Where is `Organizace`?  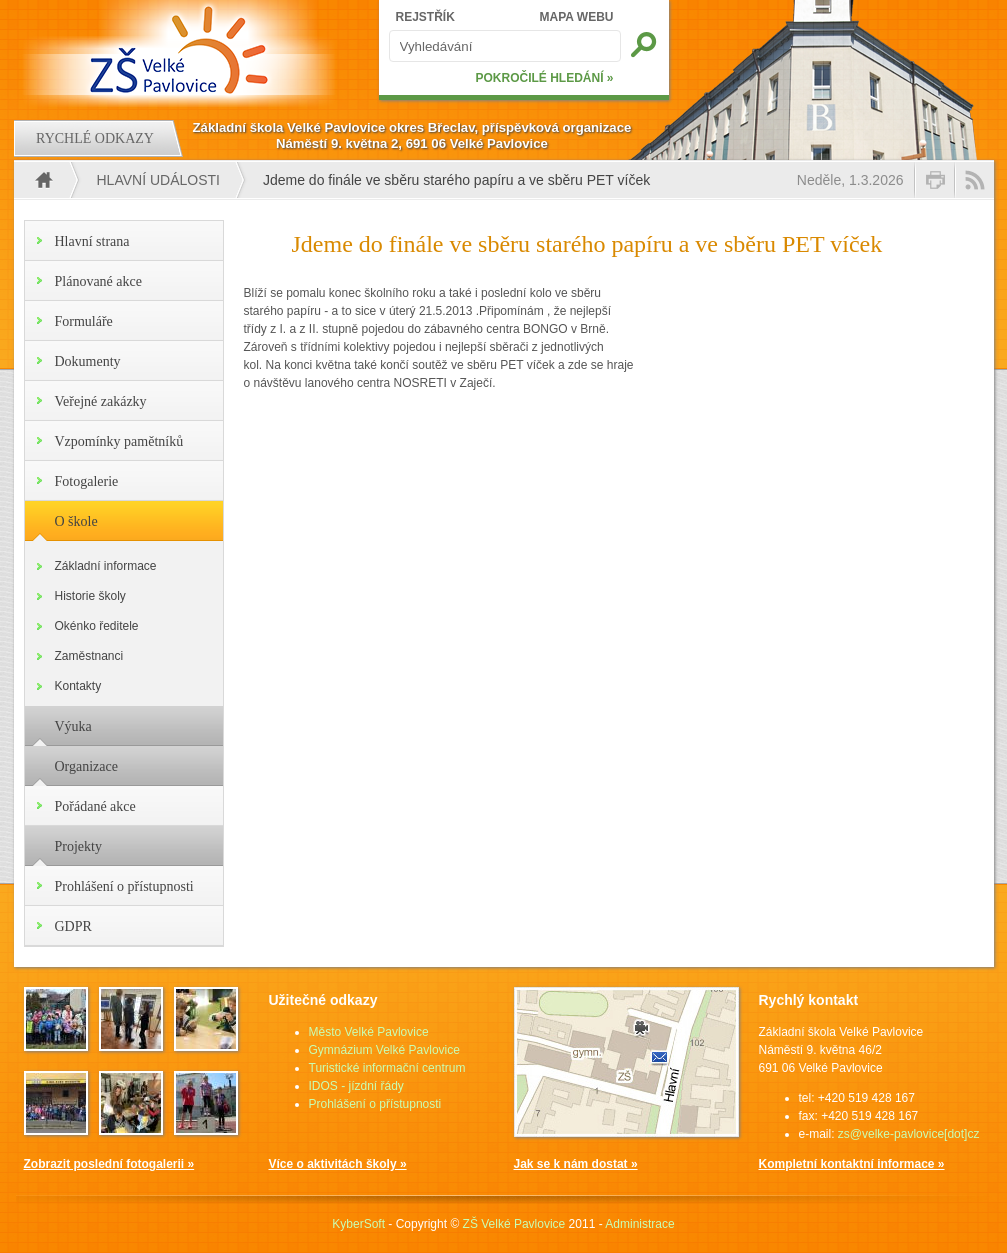
Organizace is located at coordinates (86, 766).